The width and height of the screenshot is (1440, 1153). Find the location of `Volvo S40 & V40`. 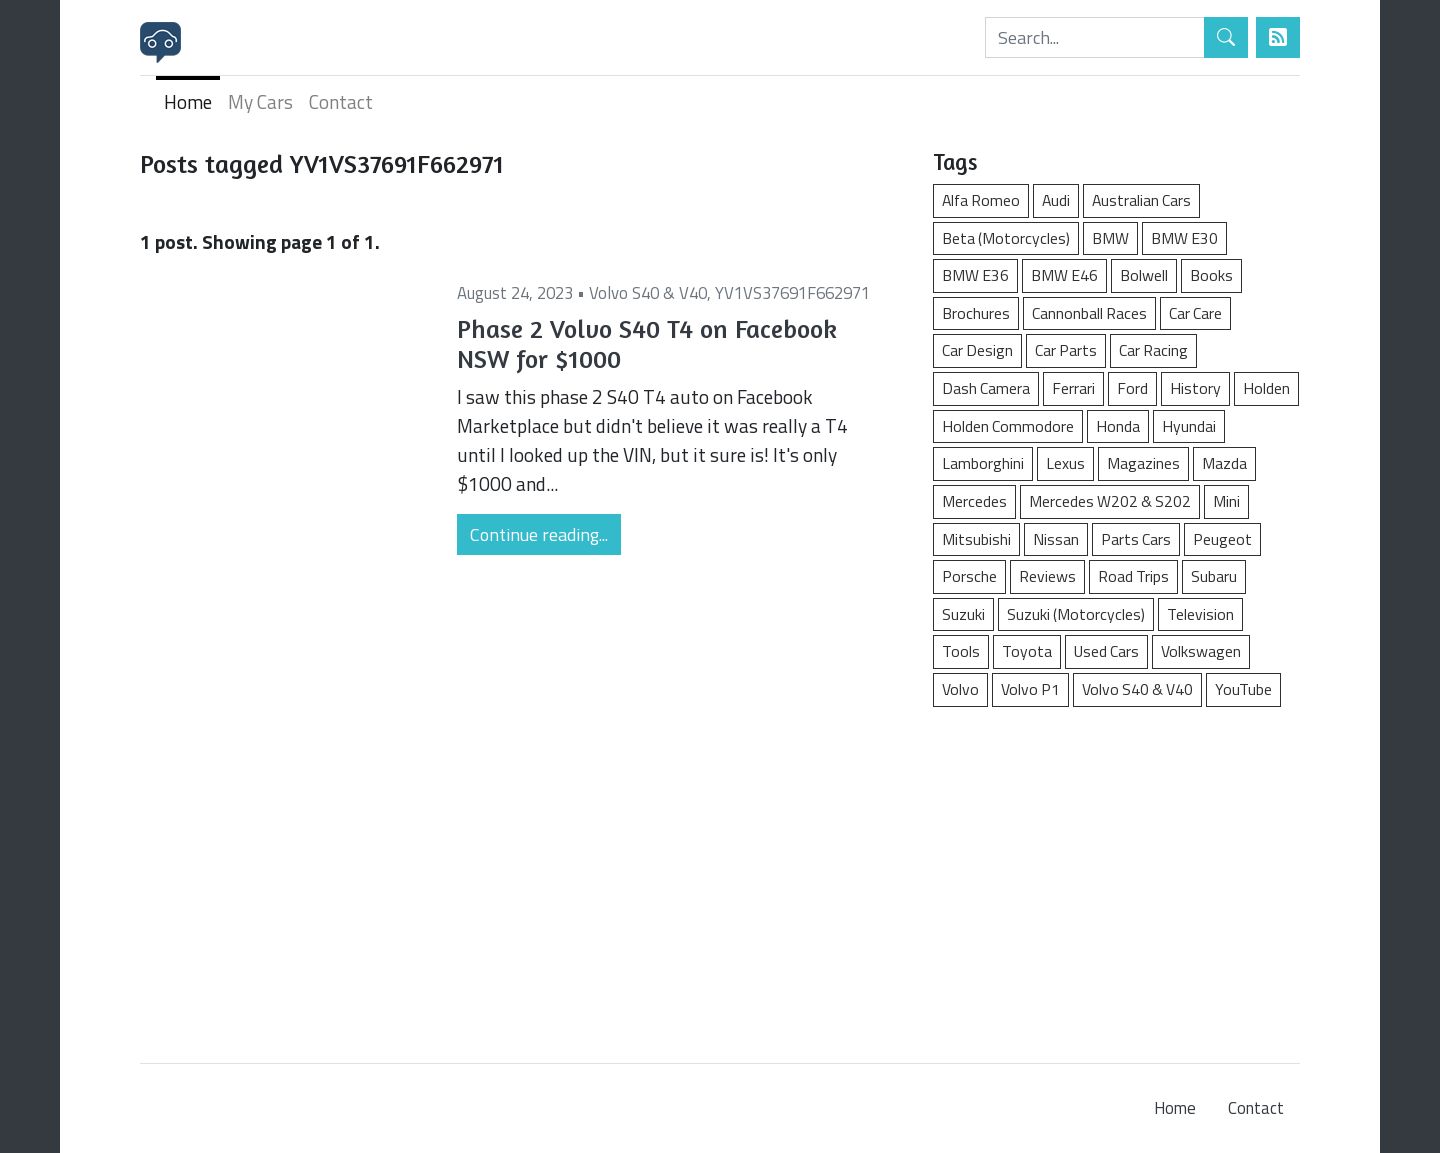

Volvo S40 & V40 is located at coordinates (648, 293).